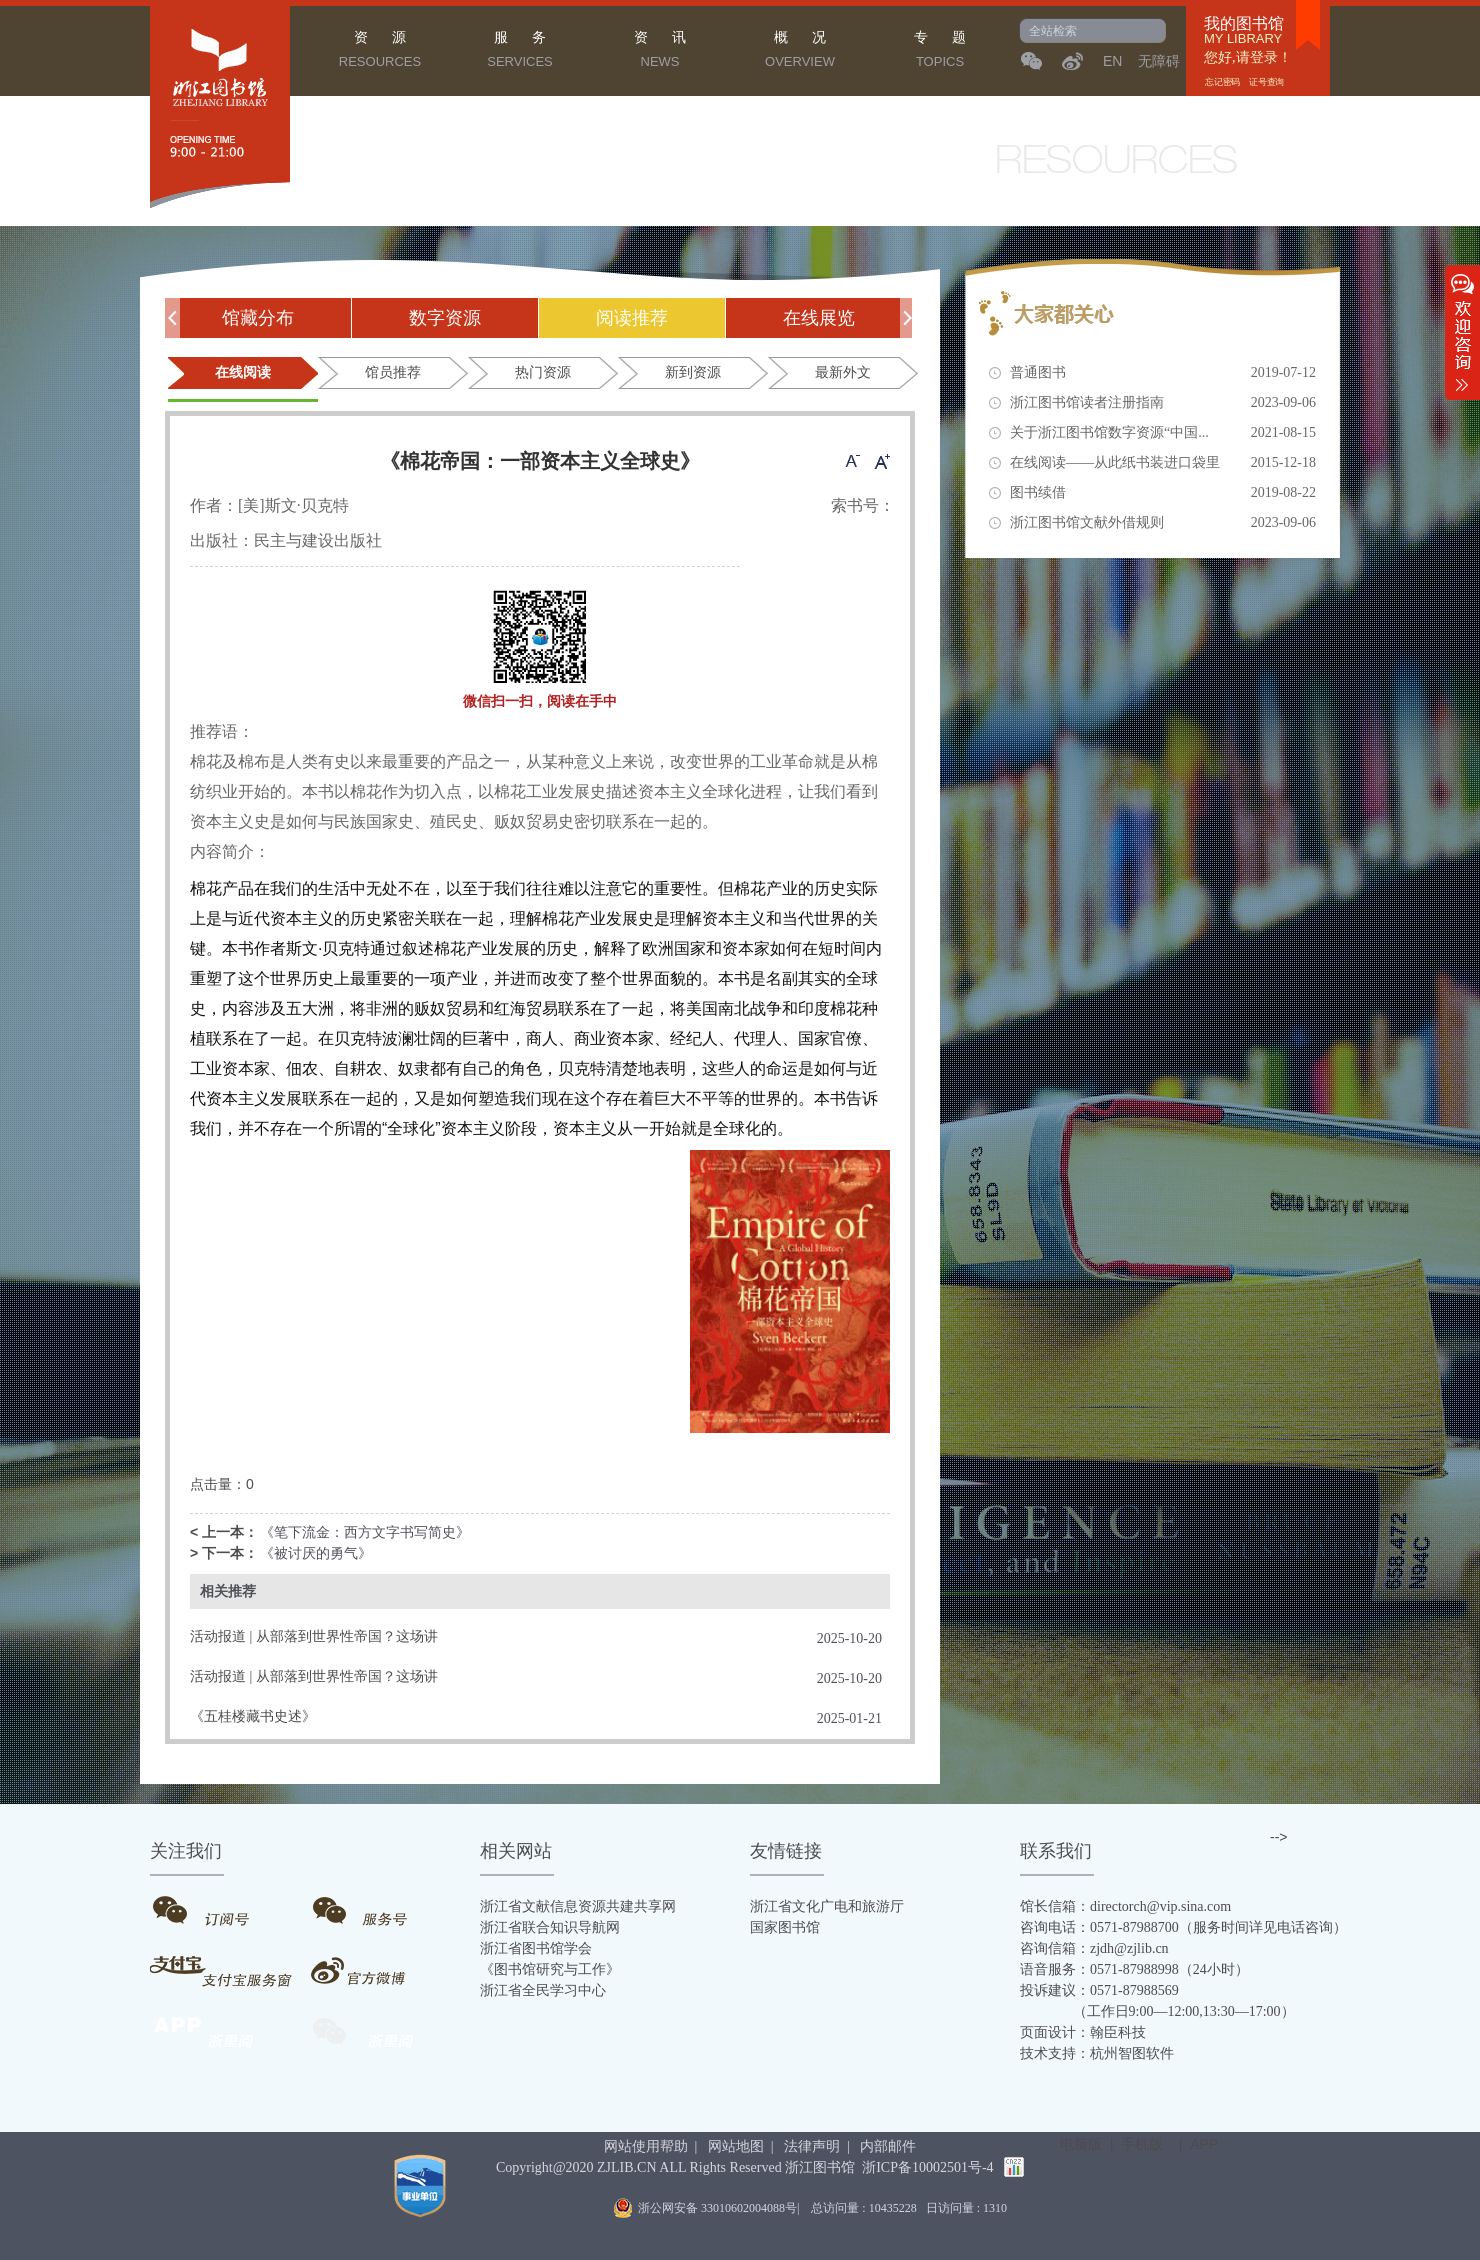  I want to click on 热门资源, so click(543, 372).